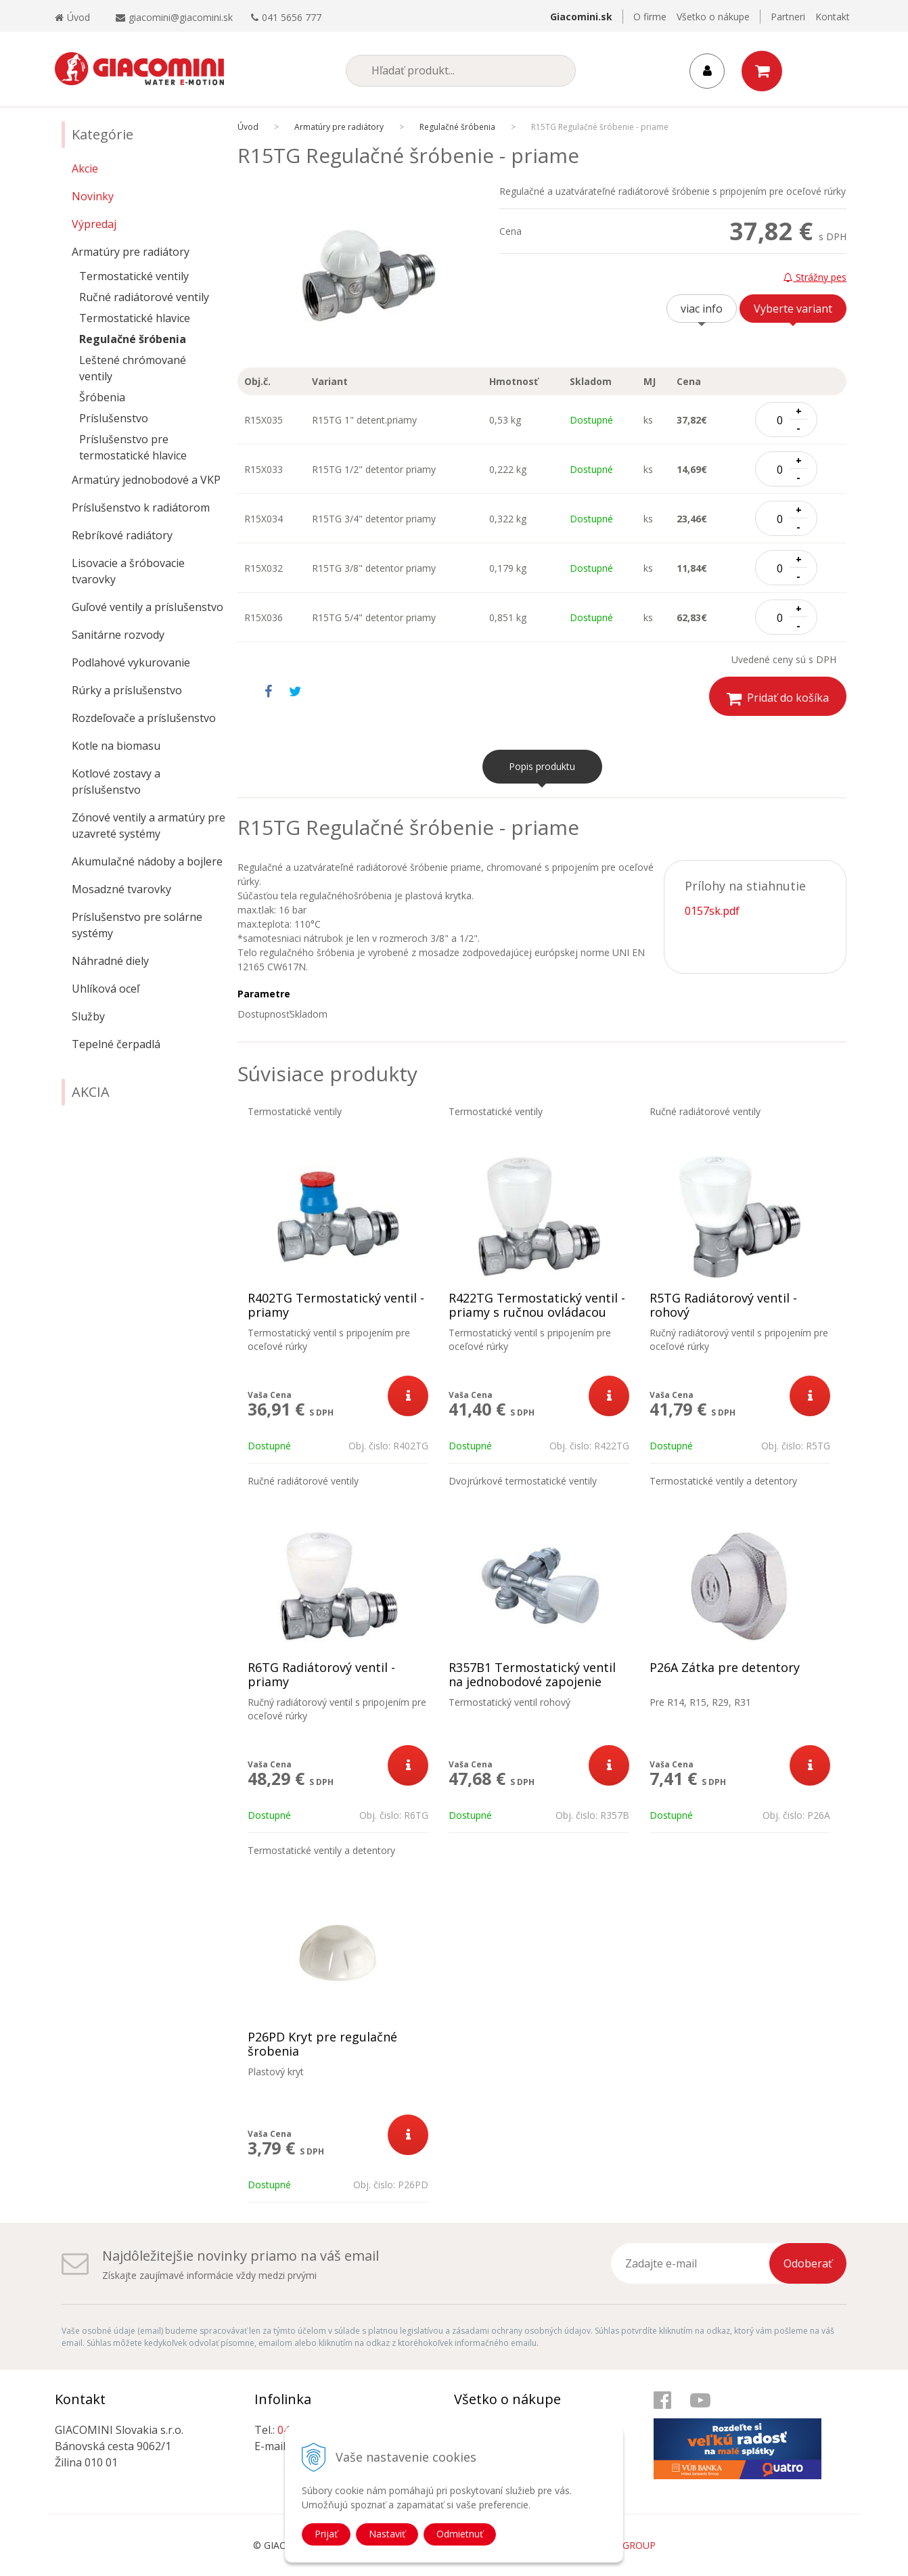 The width and height of the screenshot is (908, 2576). I want to click on Šróbenia, so click(102, 397).